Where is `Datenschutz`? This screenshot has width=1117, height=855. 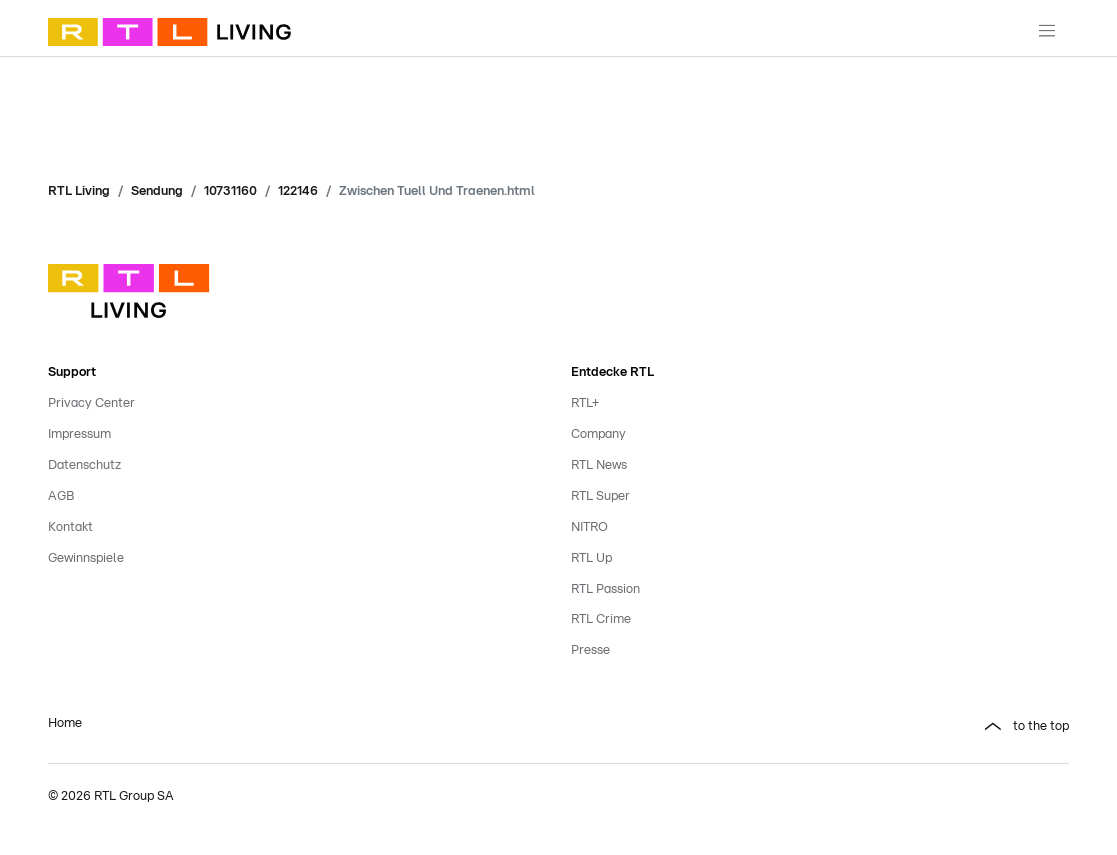
Datenschutz is located at coordinates (84, 465).